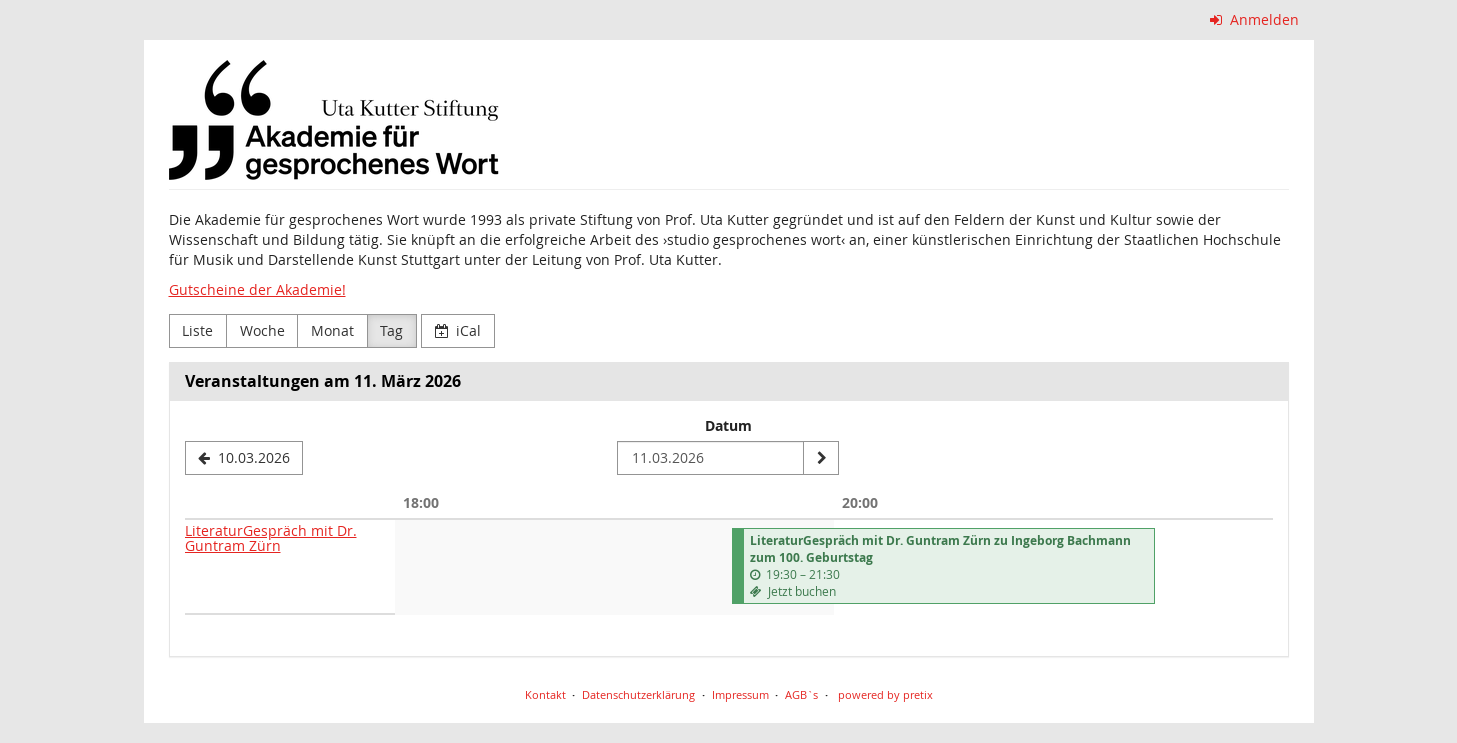 This screenshot has width=1457, height=743. I want to click on Gutscheine der Akademie!, so click(257, 289).